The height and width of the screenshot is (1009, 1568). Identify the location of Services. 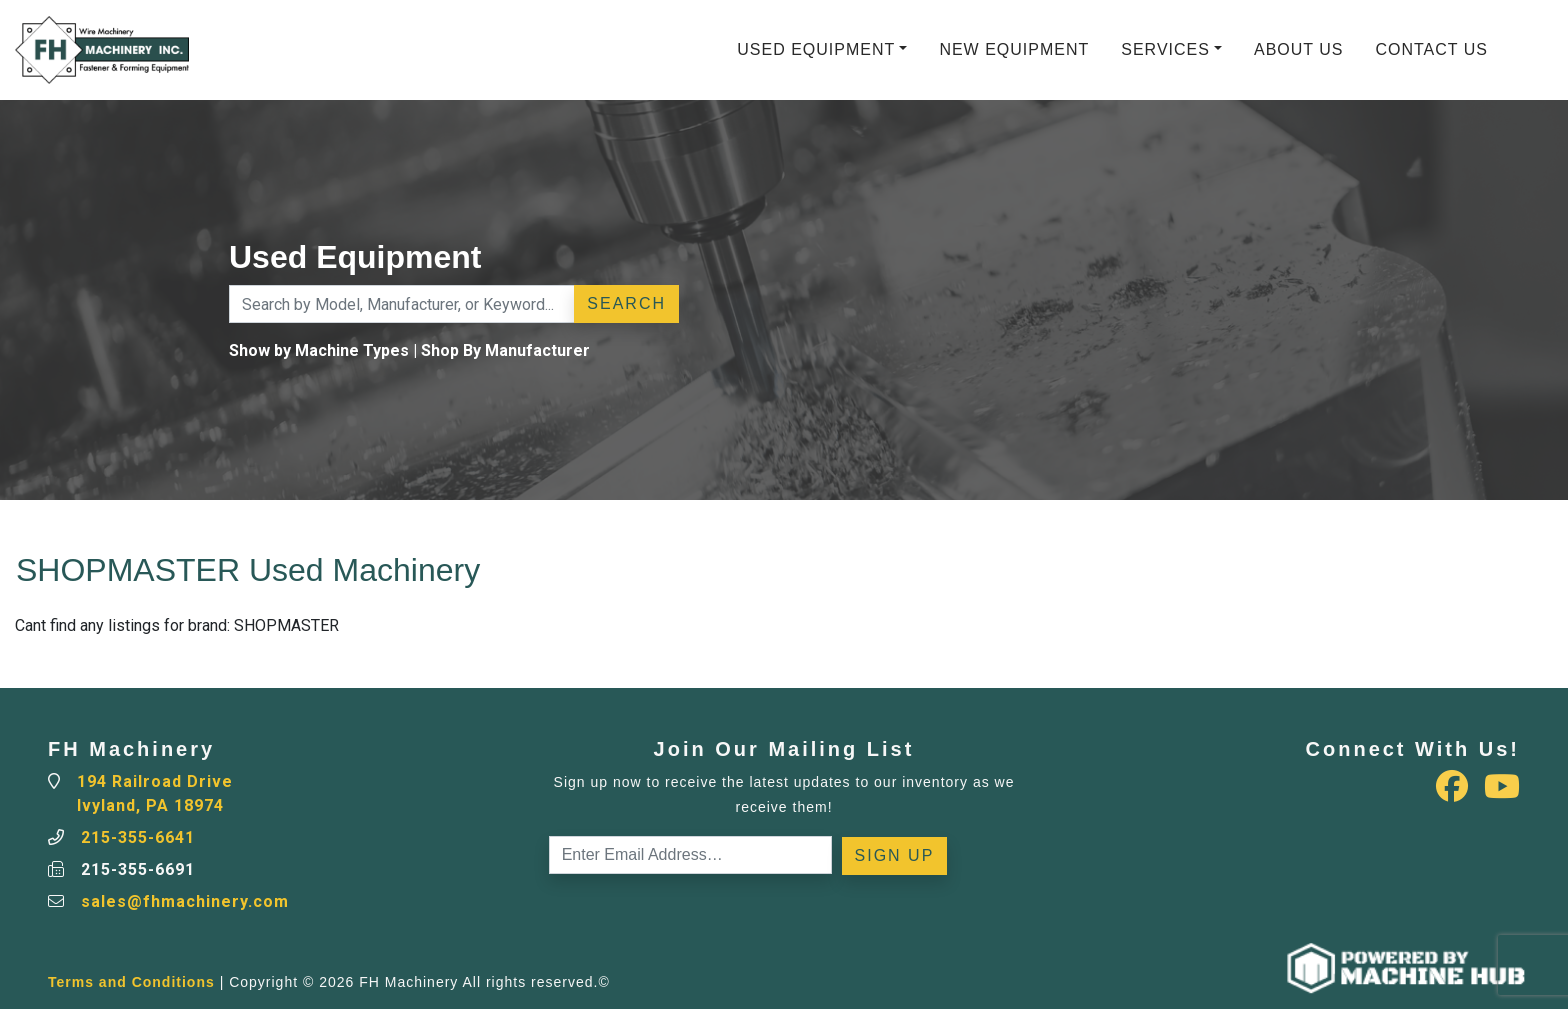
(1165, 49).